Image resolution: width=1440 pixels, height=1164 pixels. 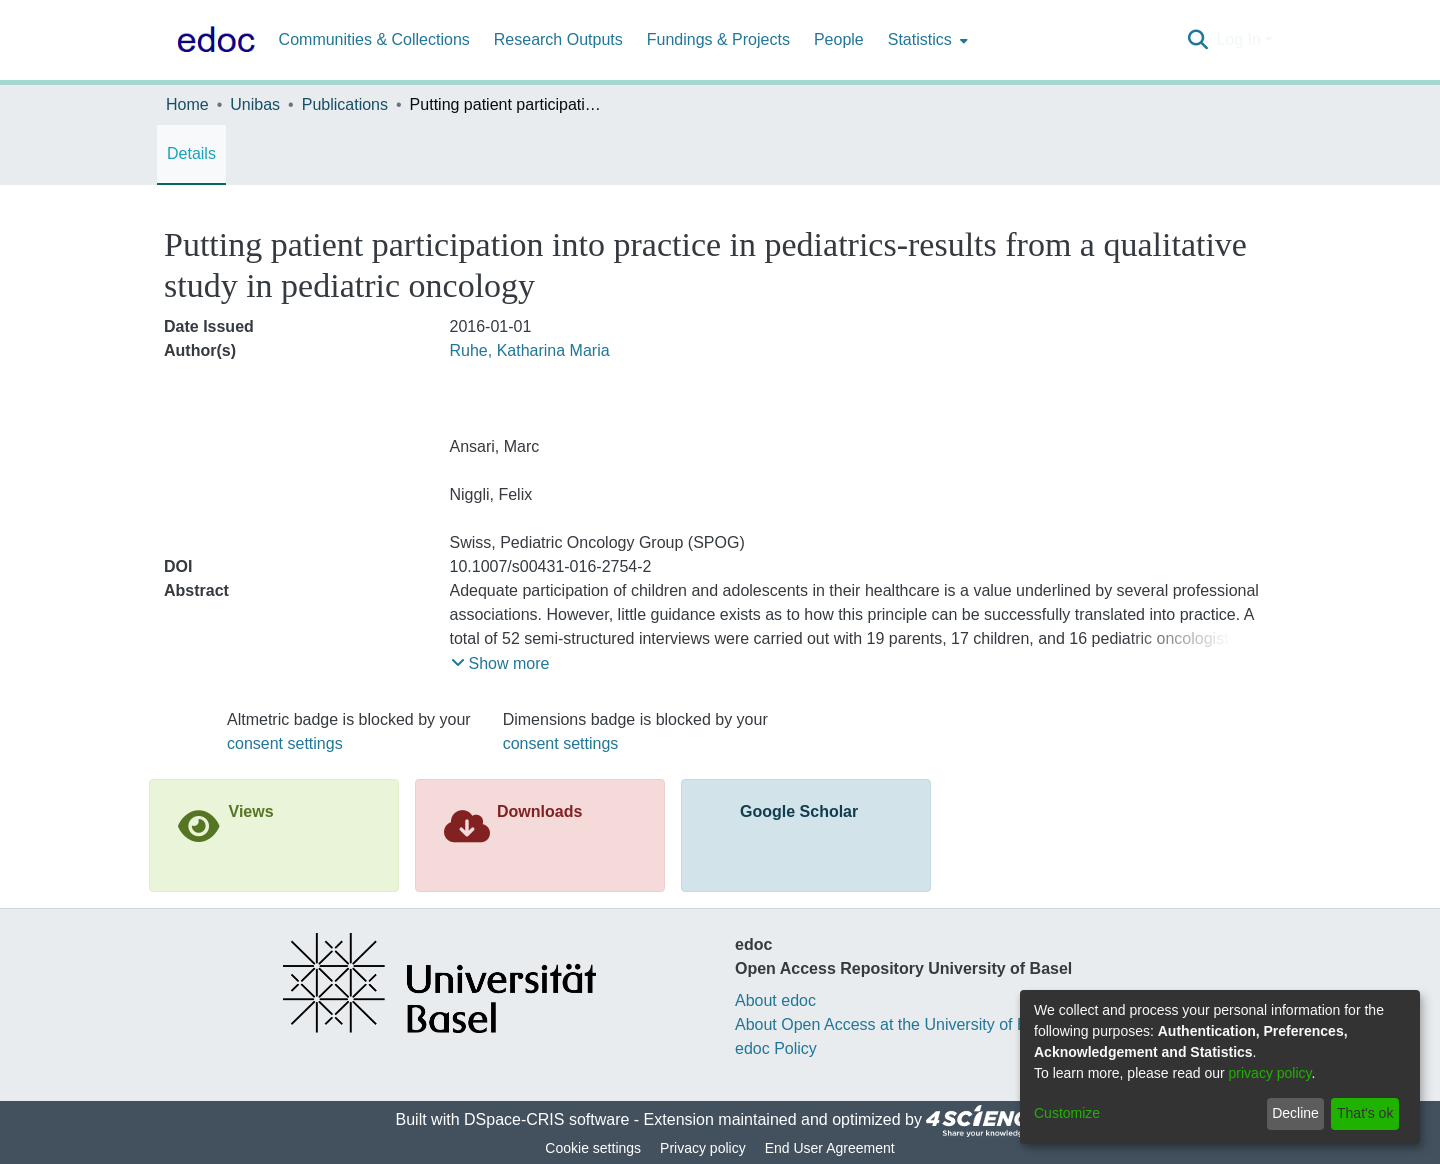 I want to click on Communities & Collections [menuitem], so click(x=374, y=39).